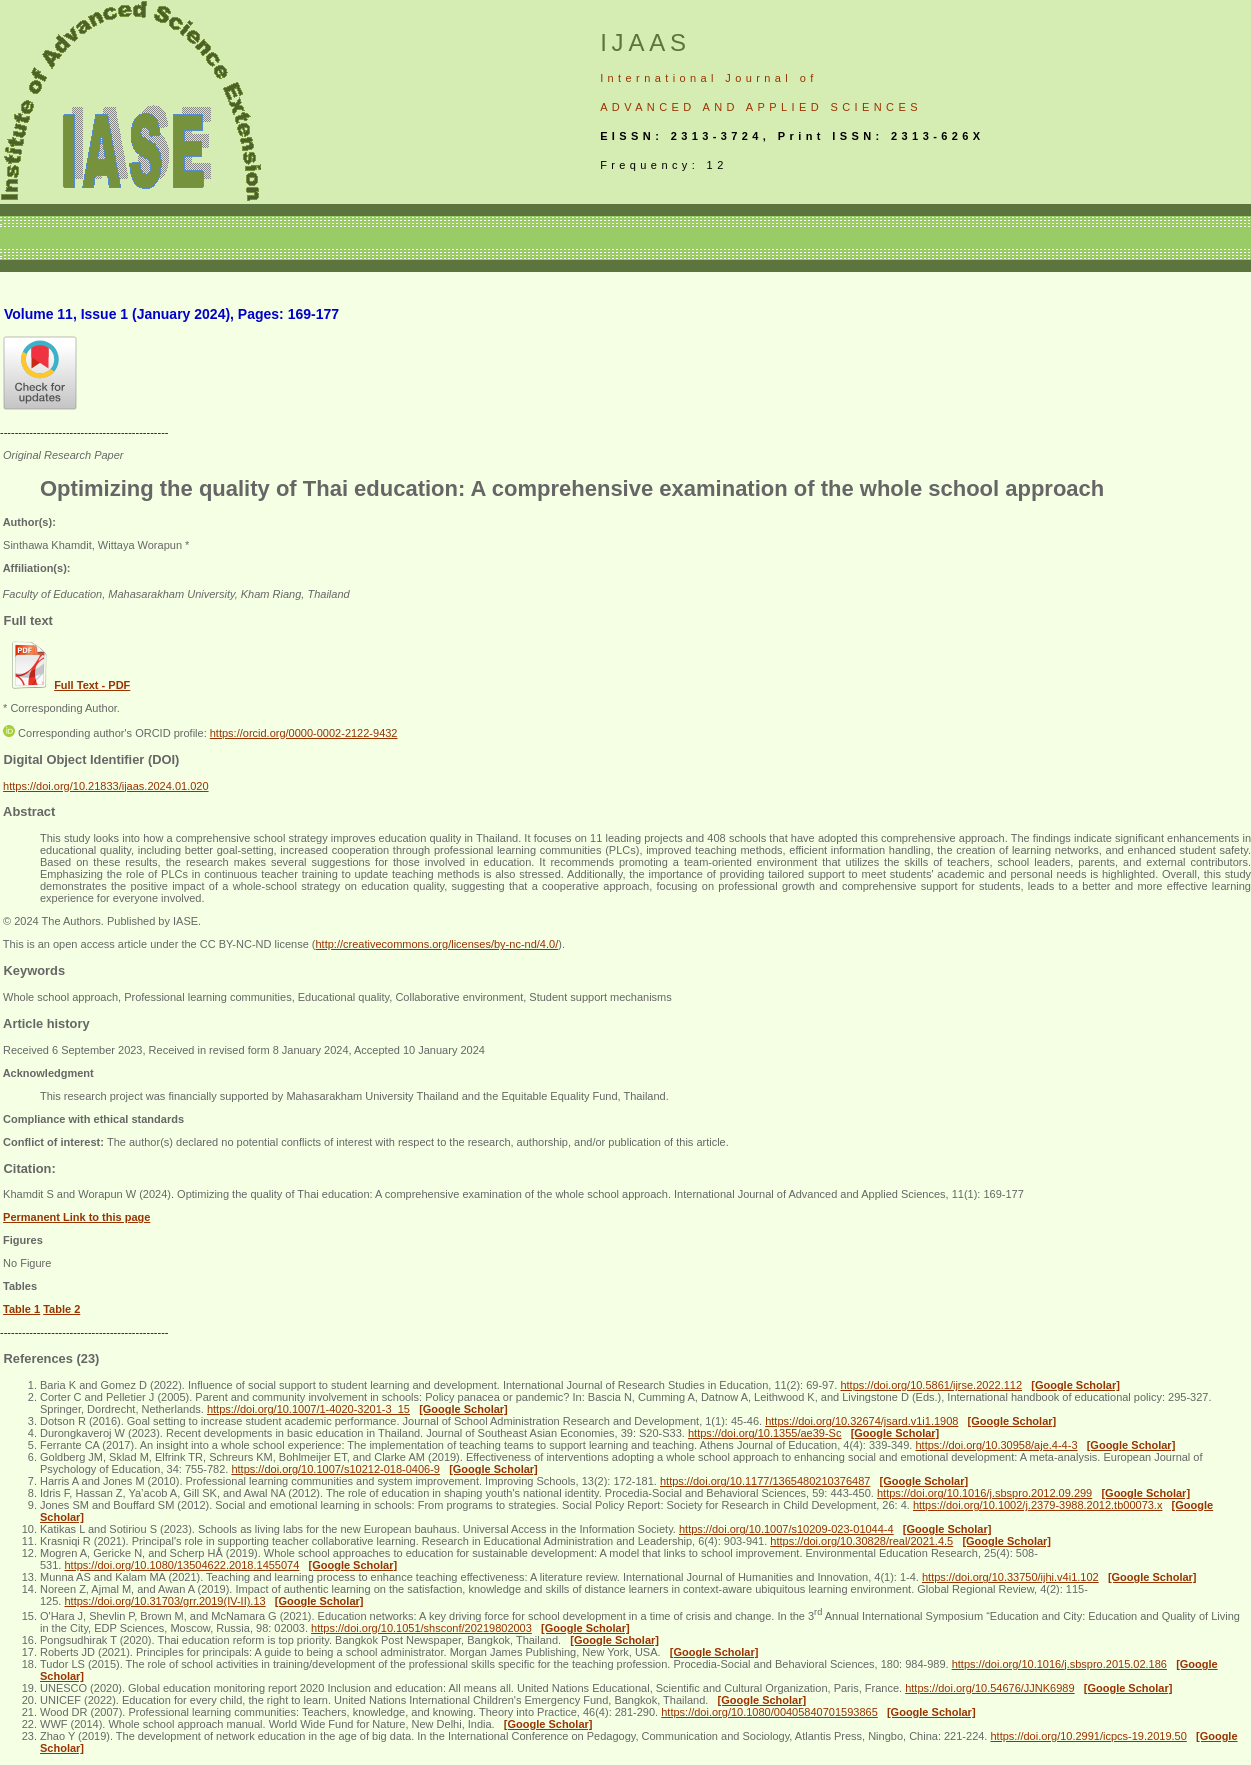 This screenshot has width=1251, height=1765. I want to click on http://creativecommons.org/licenses/by-nc-nd/4.0/, so click(436, 944).